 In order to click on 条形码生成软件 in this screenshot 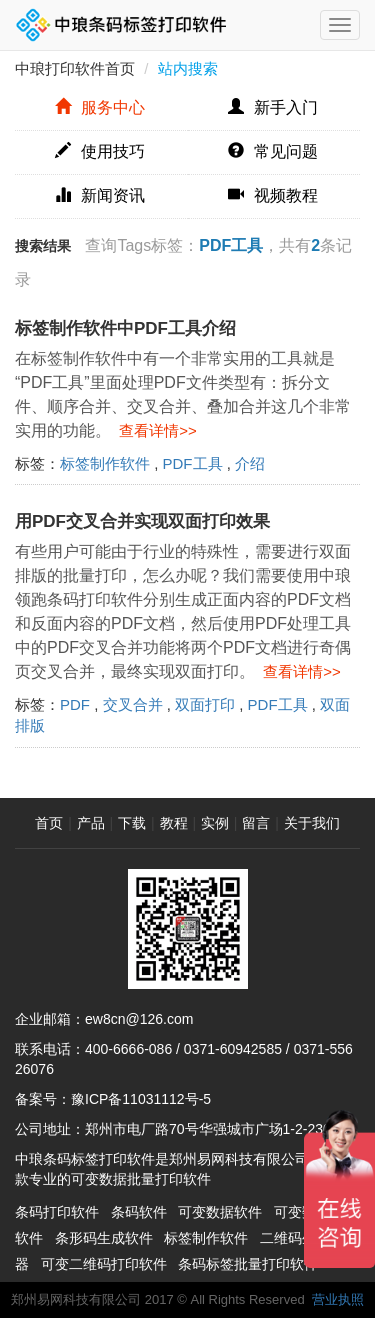, I will do `click(104, 1238)`.